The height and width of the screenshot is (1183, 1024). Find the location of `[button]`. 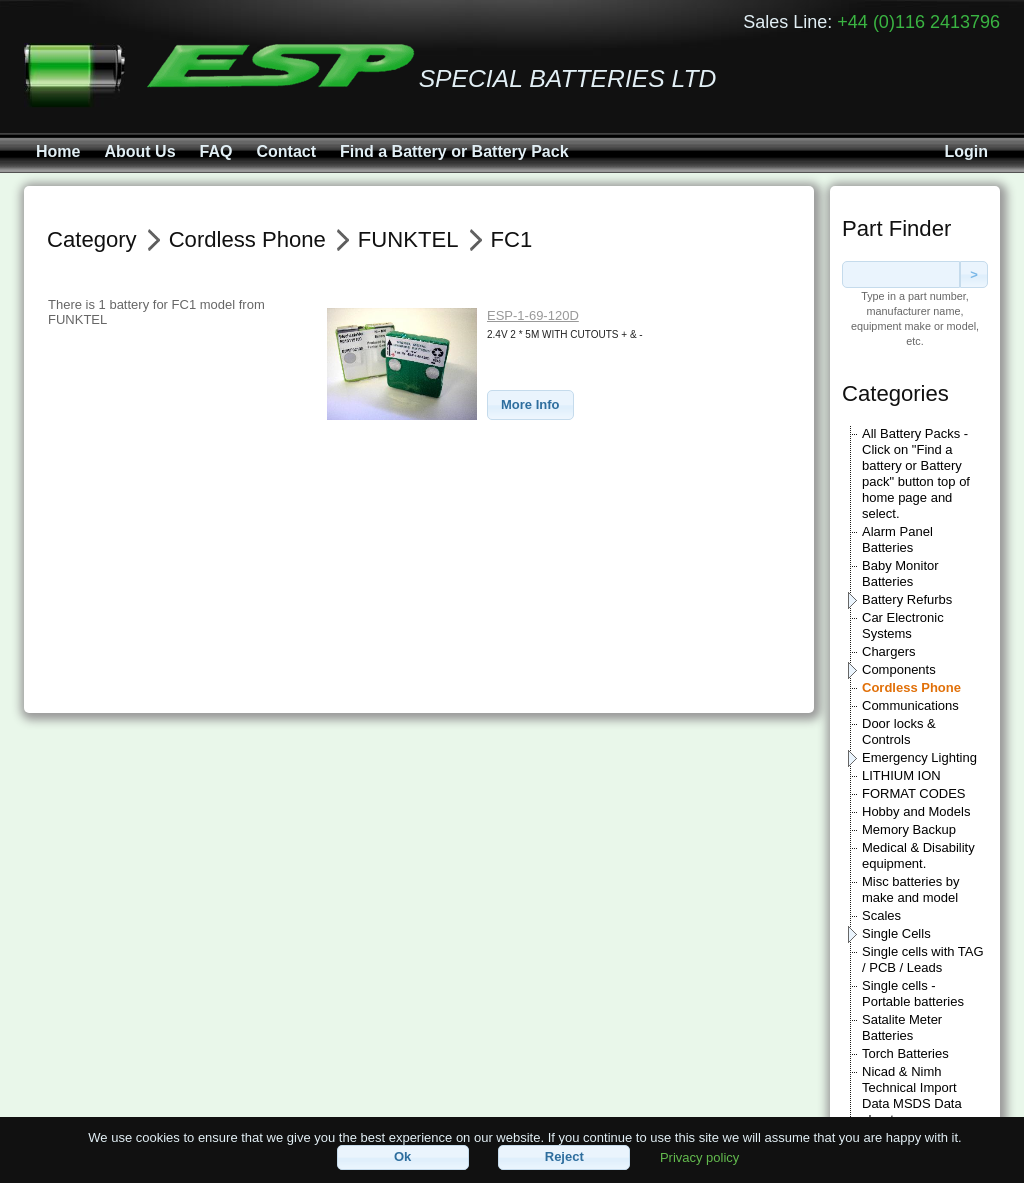

[button] is located at coordinates (530, 405).